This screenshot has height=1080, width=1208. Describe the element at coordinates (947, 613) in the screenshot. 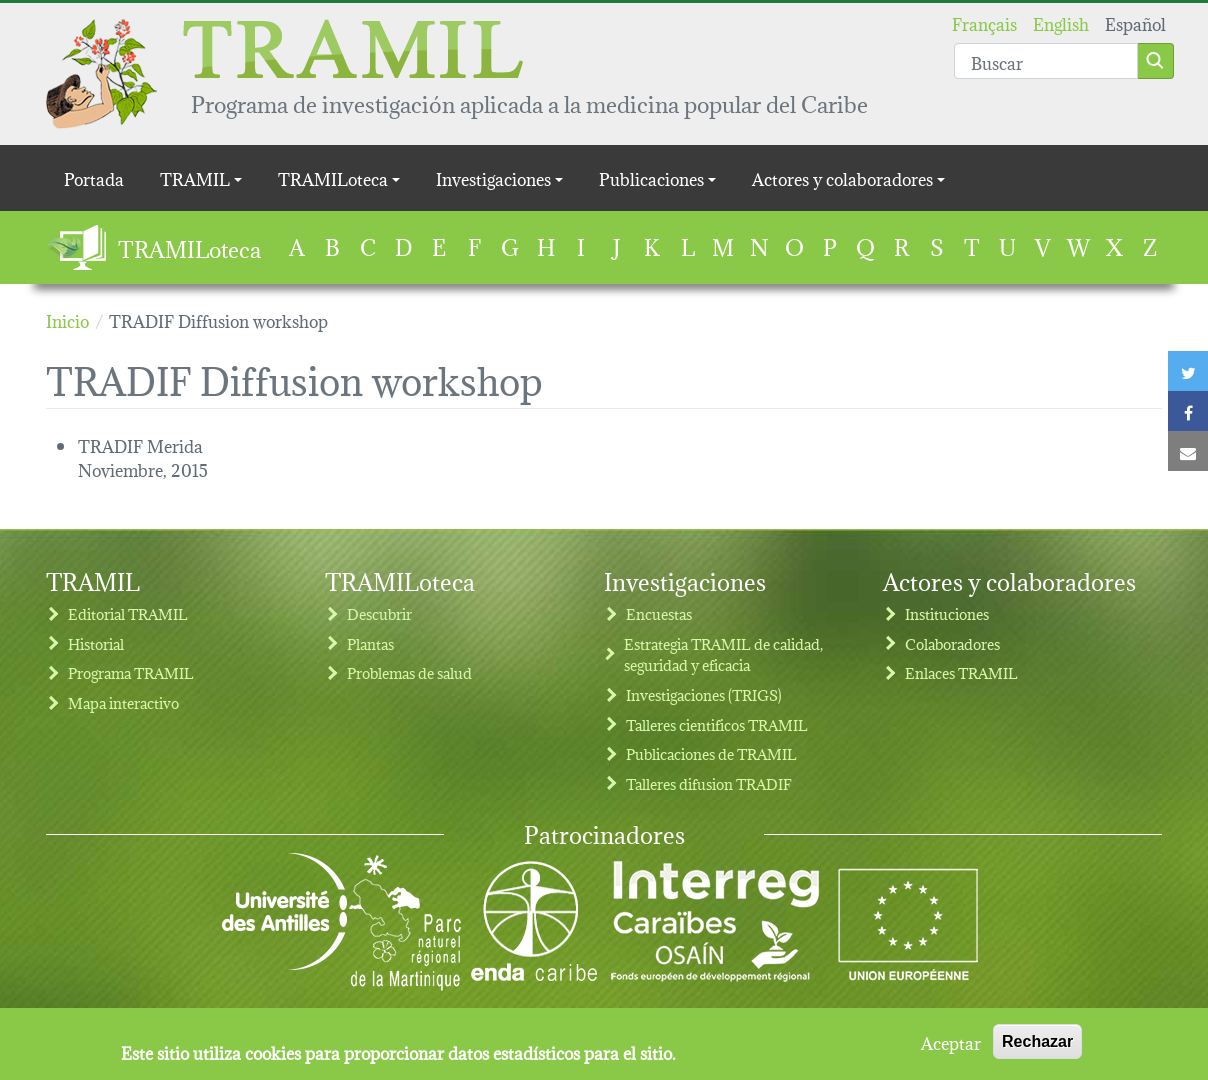

I see `Instituciones` at that location.